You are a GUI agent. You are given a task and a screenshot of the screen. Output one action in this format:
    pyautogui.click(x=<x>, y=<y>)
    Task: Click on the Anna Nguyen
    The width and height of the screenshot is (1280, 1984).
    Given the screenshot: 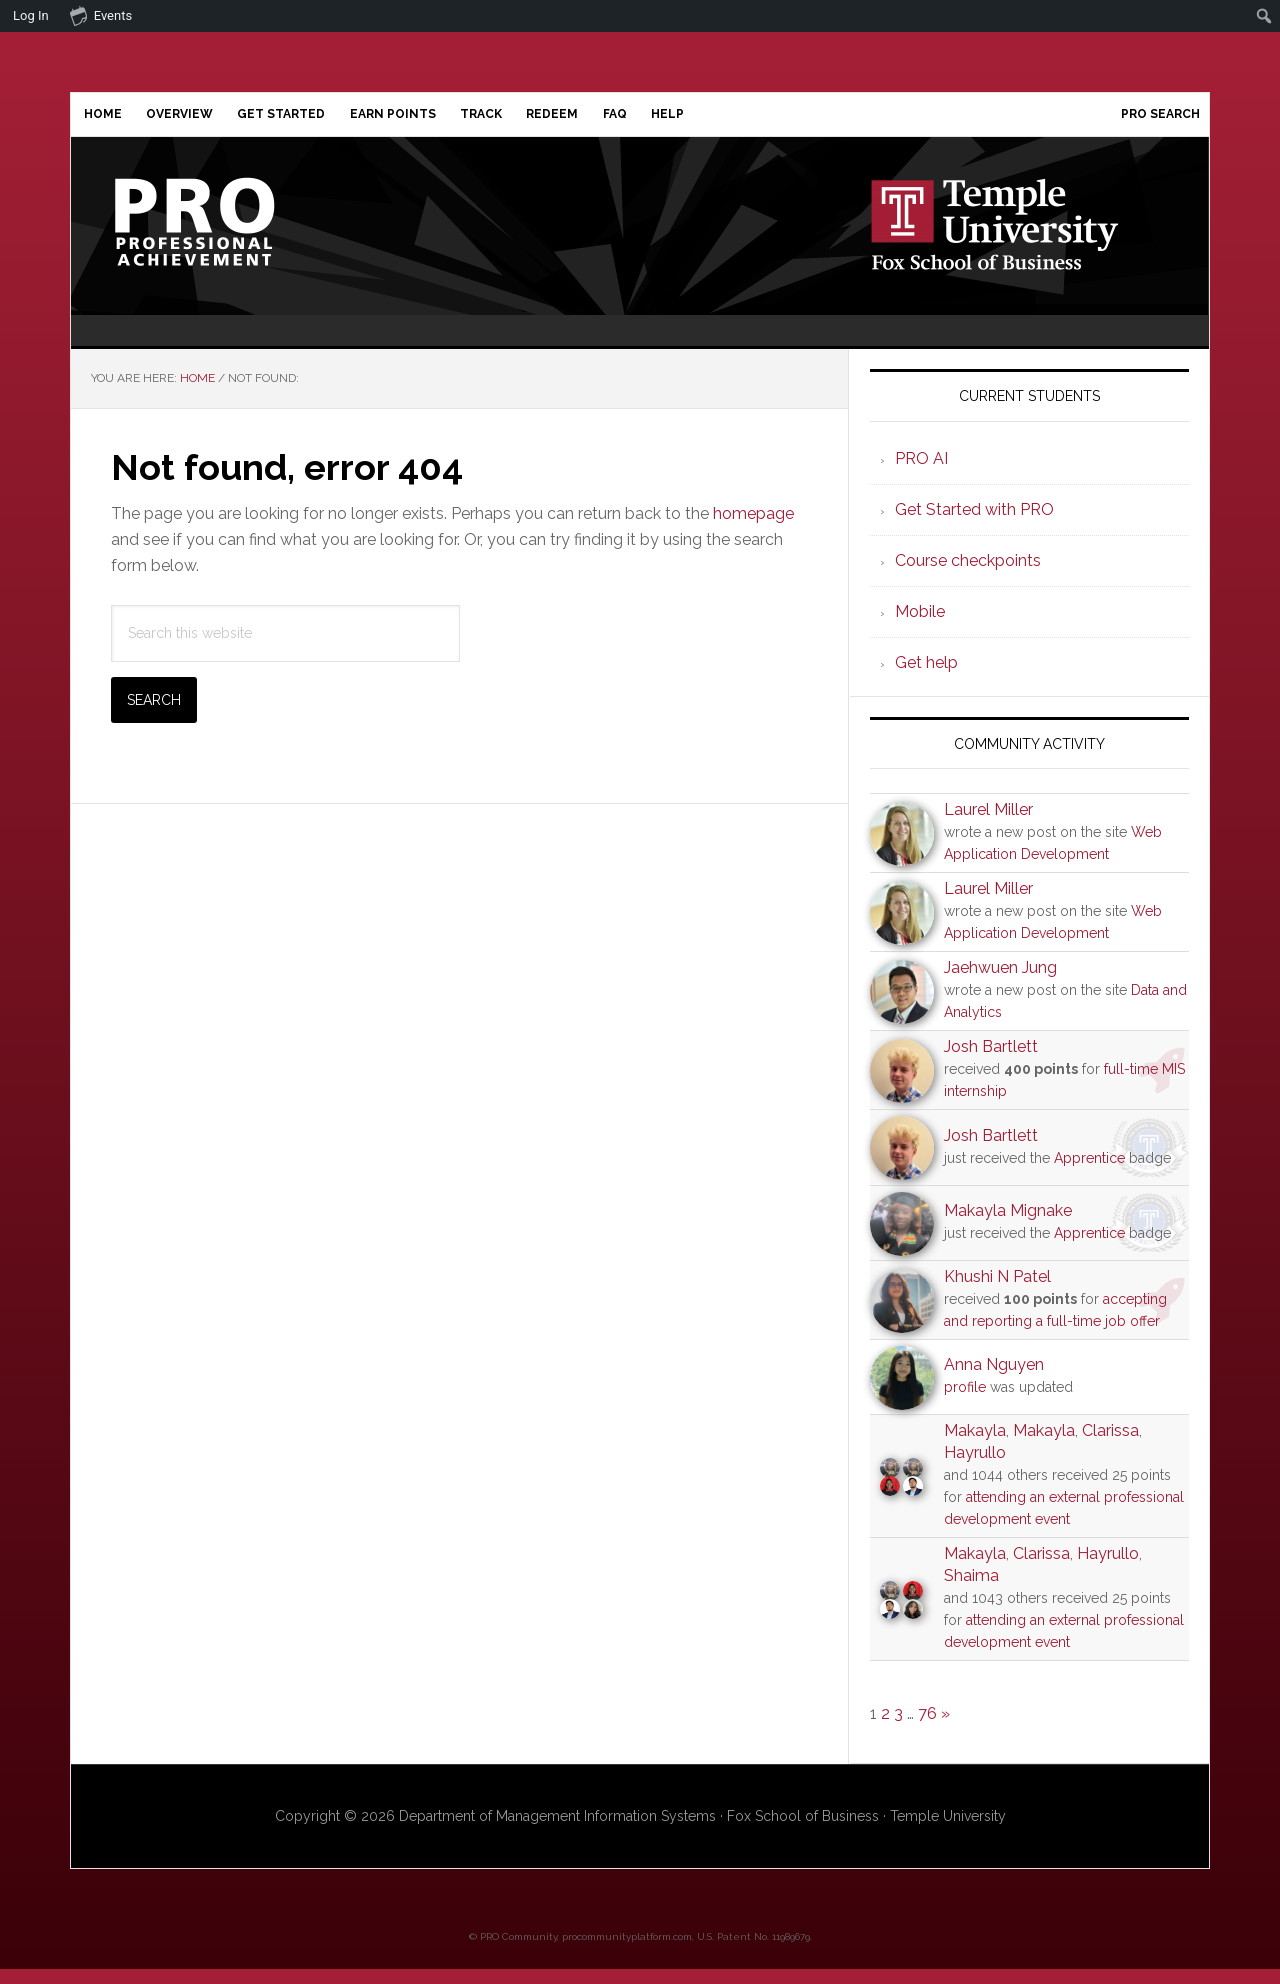 What is the action you would take?
    pyautogui.click(x=994, y=1379)
    